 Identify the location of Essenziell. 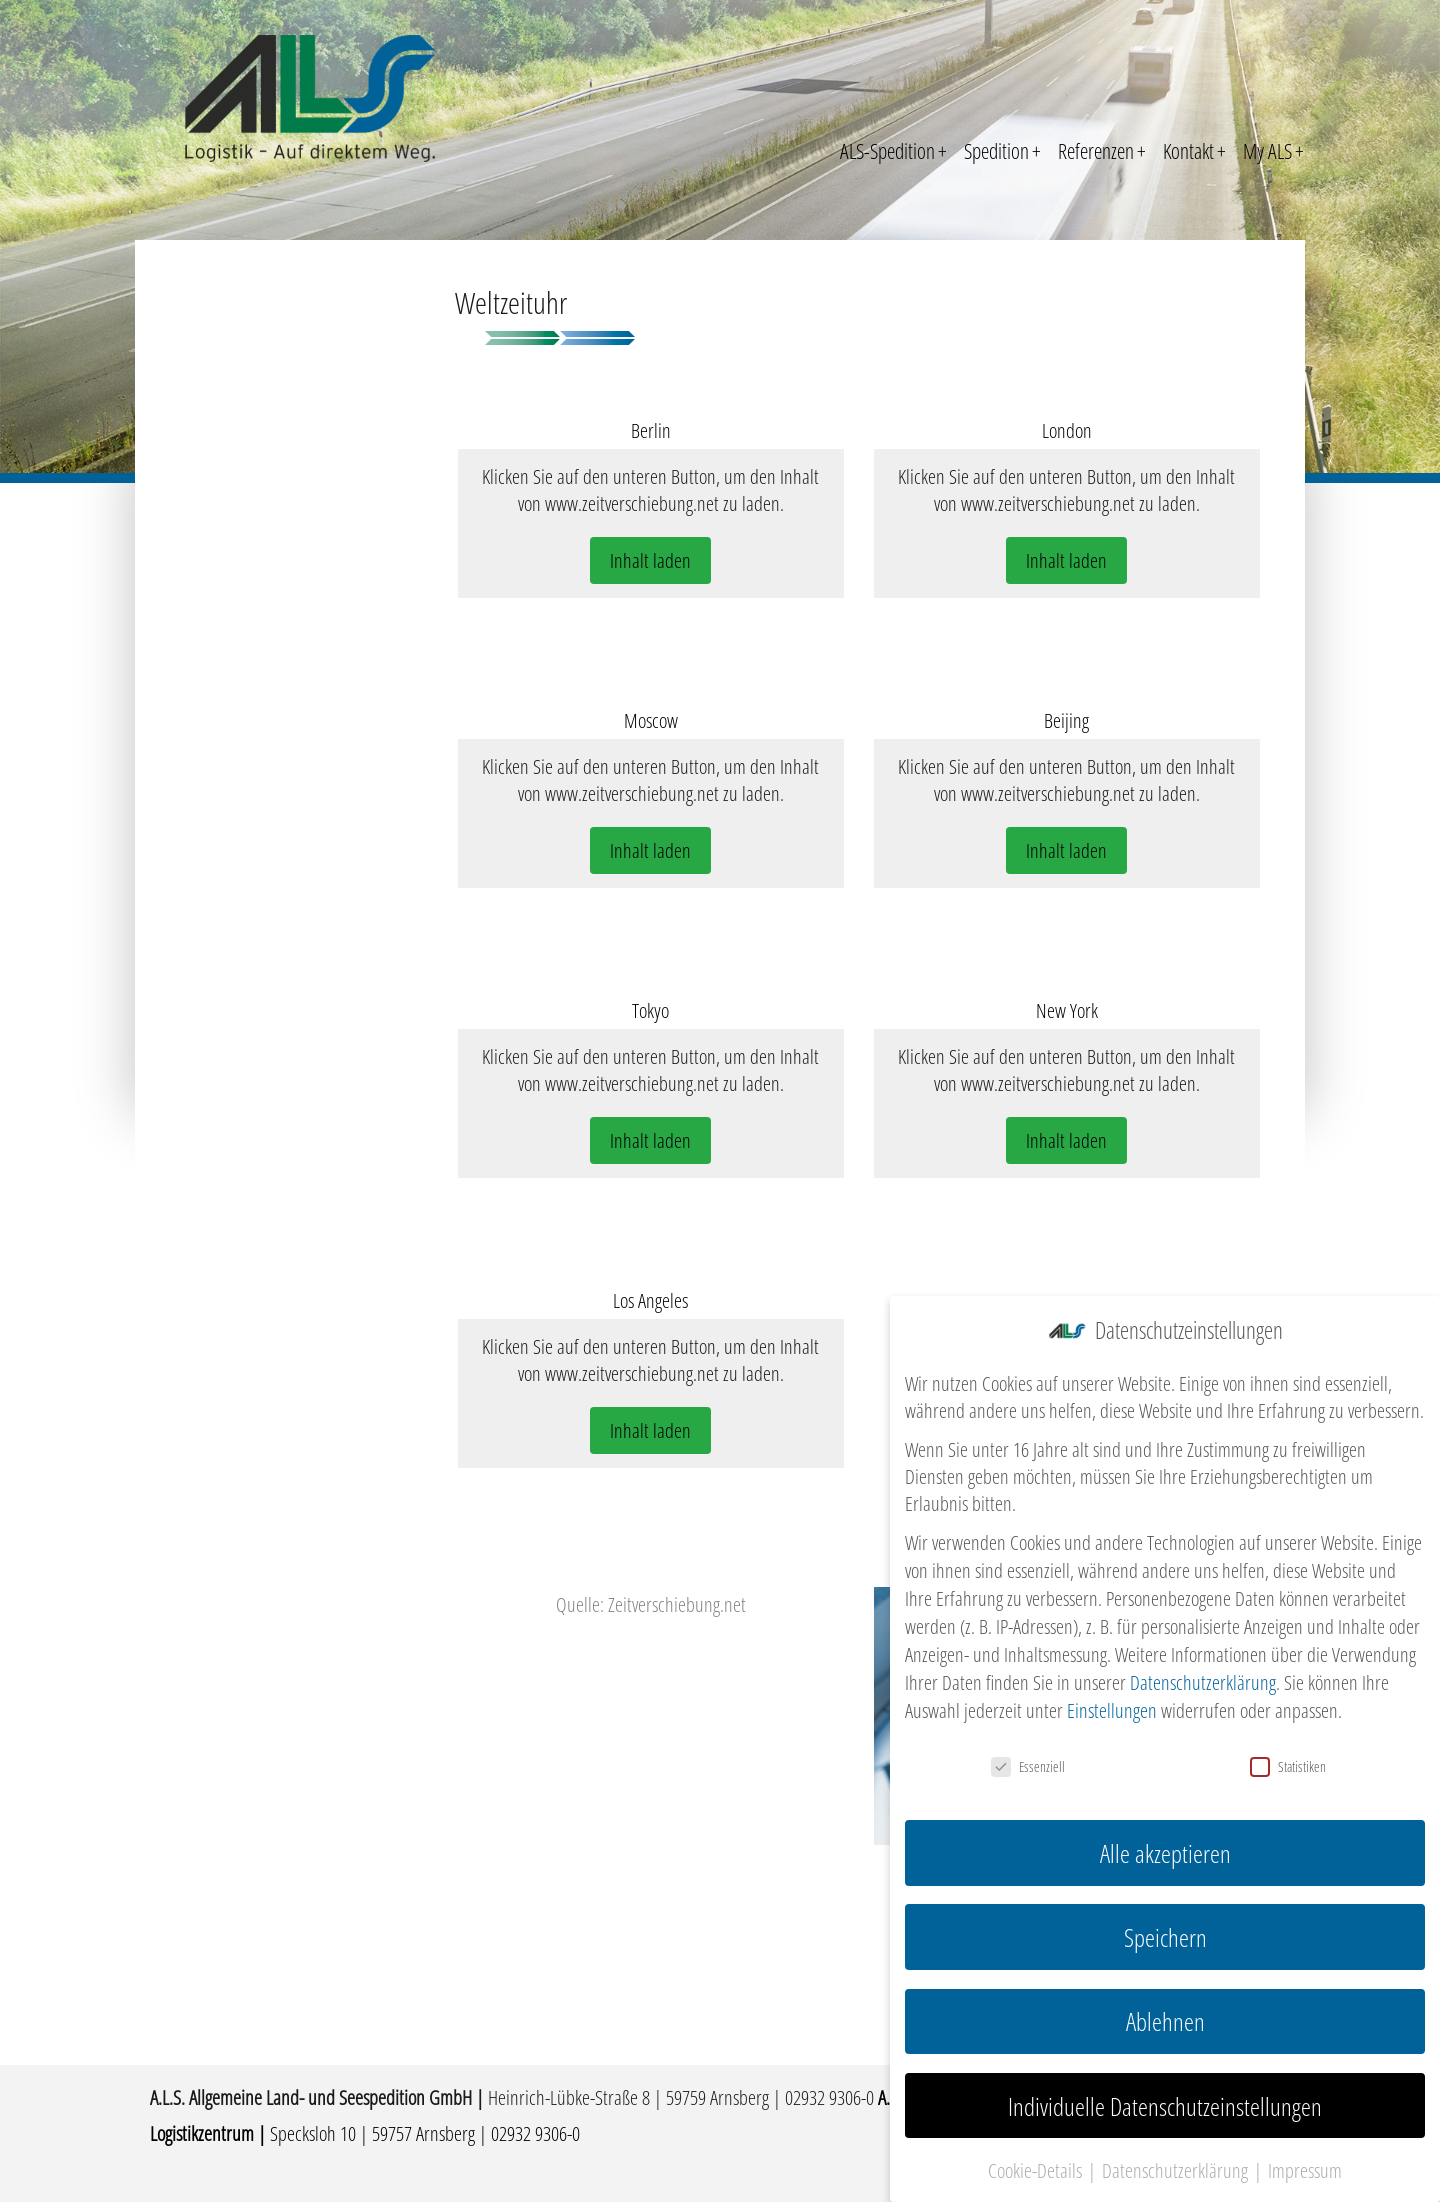
(1028, 1759).